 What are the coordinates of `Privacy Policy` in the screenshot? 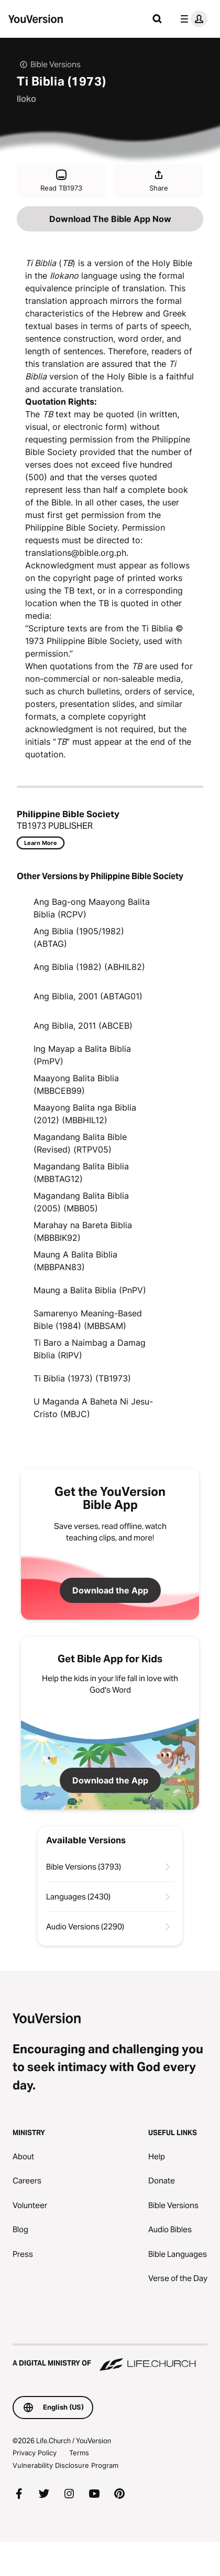 It's located at (35, 2452).